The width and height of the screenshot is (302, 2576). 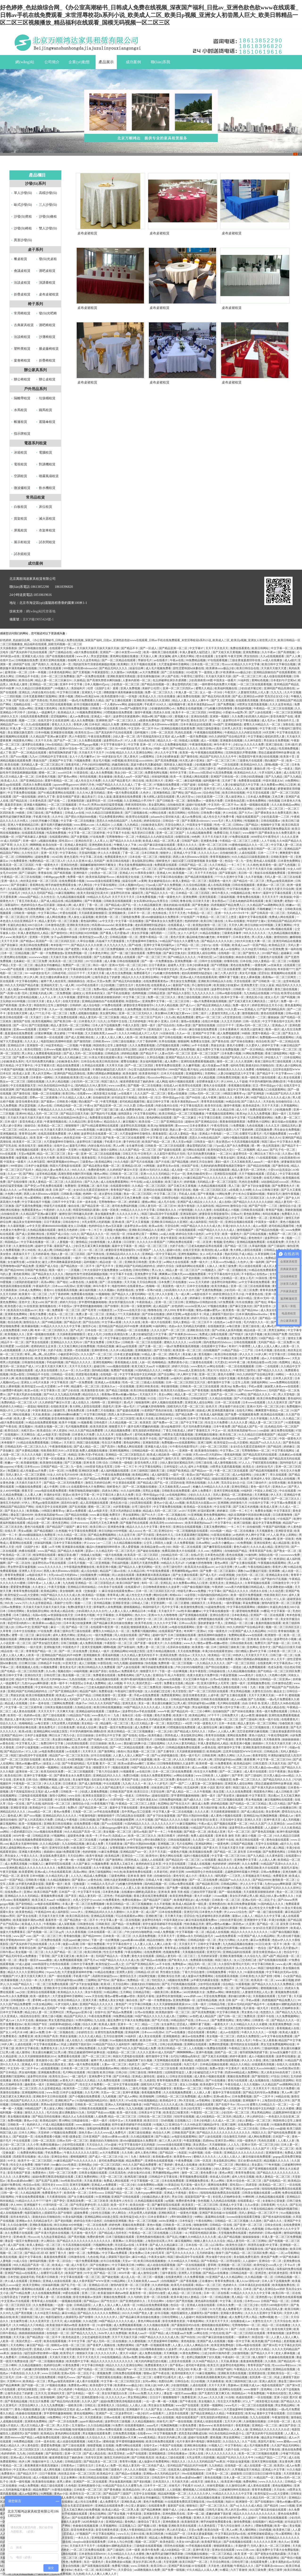 What do you see at coordinates (279, 1863) in the screenshot?
I see `91精品国产高清91久久久久久` at bounding box center [279, 1863].